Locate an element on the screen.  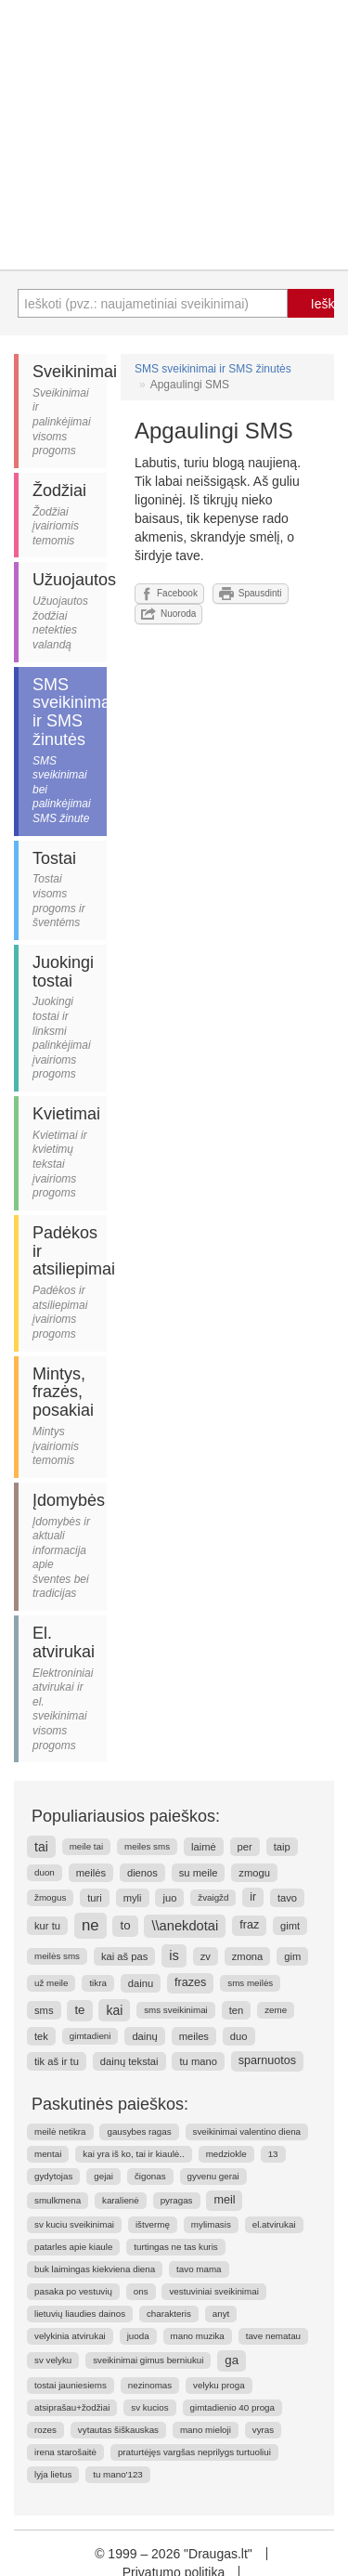
smulkmena is located at coordinates (57, 2200).